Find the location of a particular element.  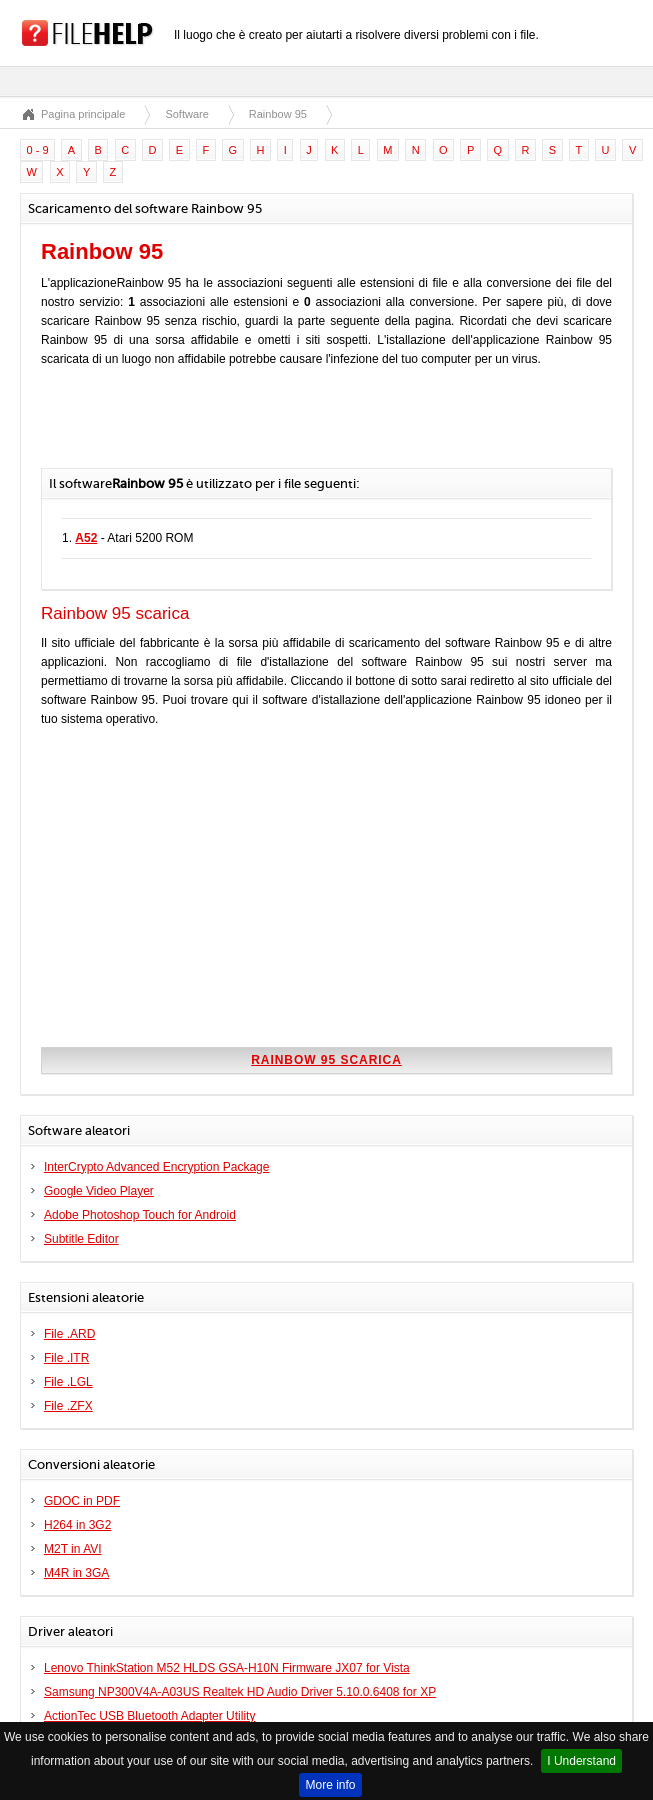

File .LGL is located at coordinates (68, 1382).